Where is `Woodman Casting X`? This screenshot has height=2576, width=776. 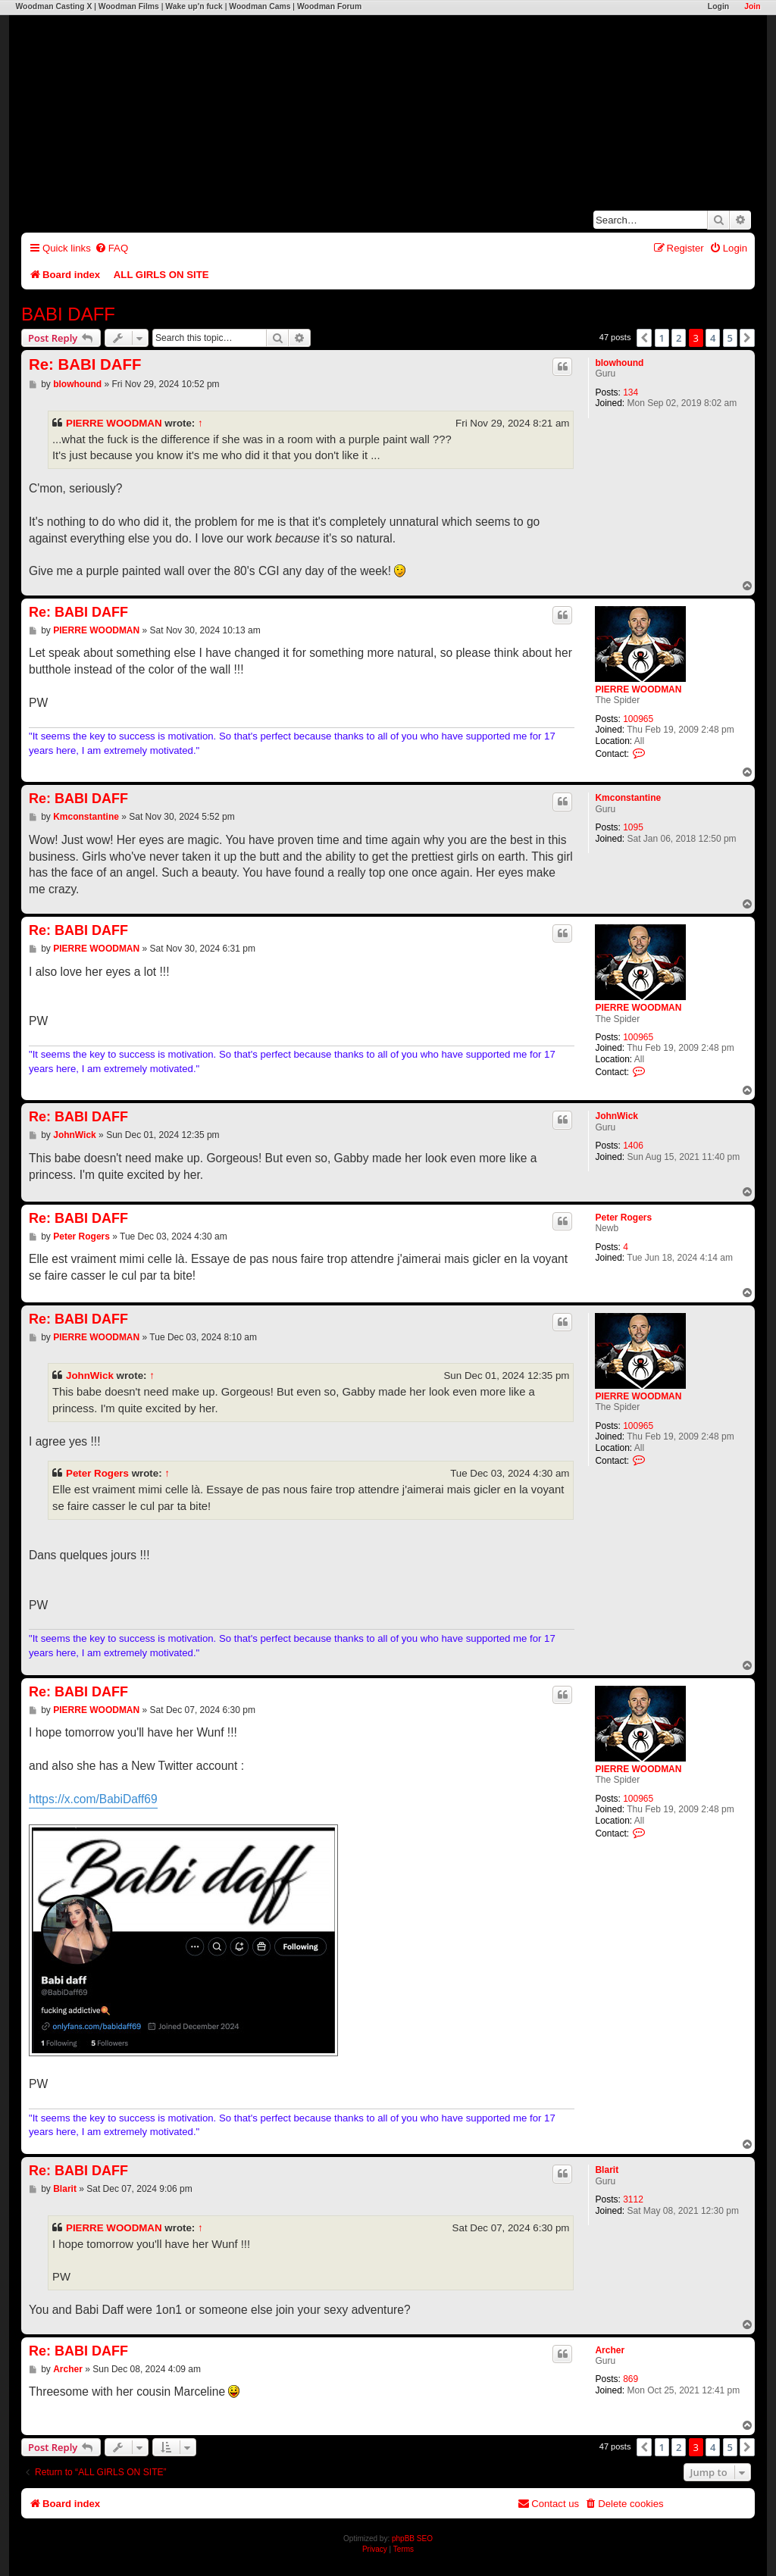 Woodman Casting X is located at coordinates (53, 6).